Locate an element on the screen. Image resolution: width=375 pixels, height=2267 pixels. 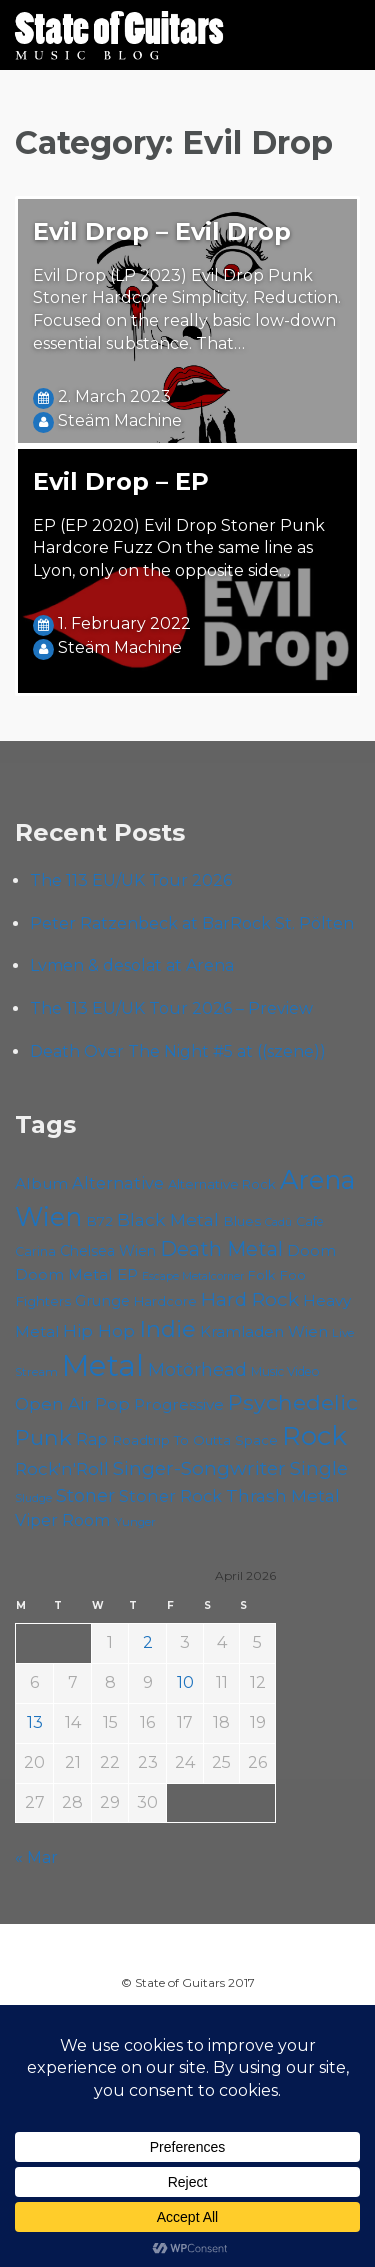
Death Over The Night #5 at ((szene)) is located at coordinates (178, 1051).